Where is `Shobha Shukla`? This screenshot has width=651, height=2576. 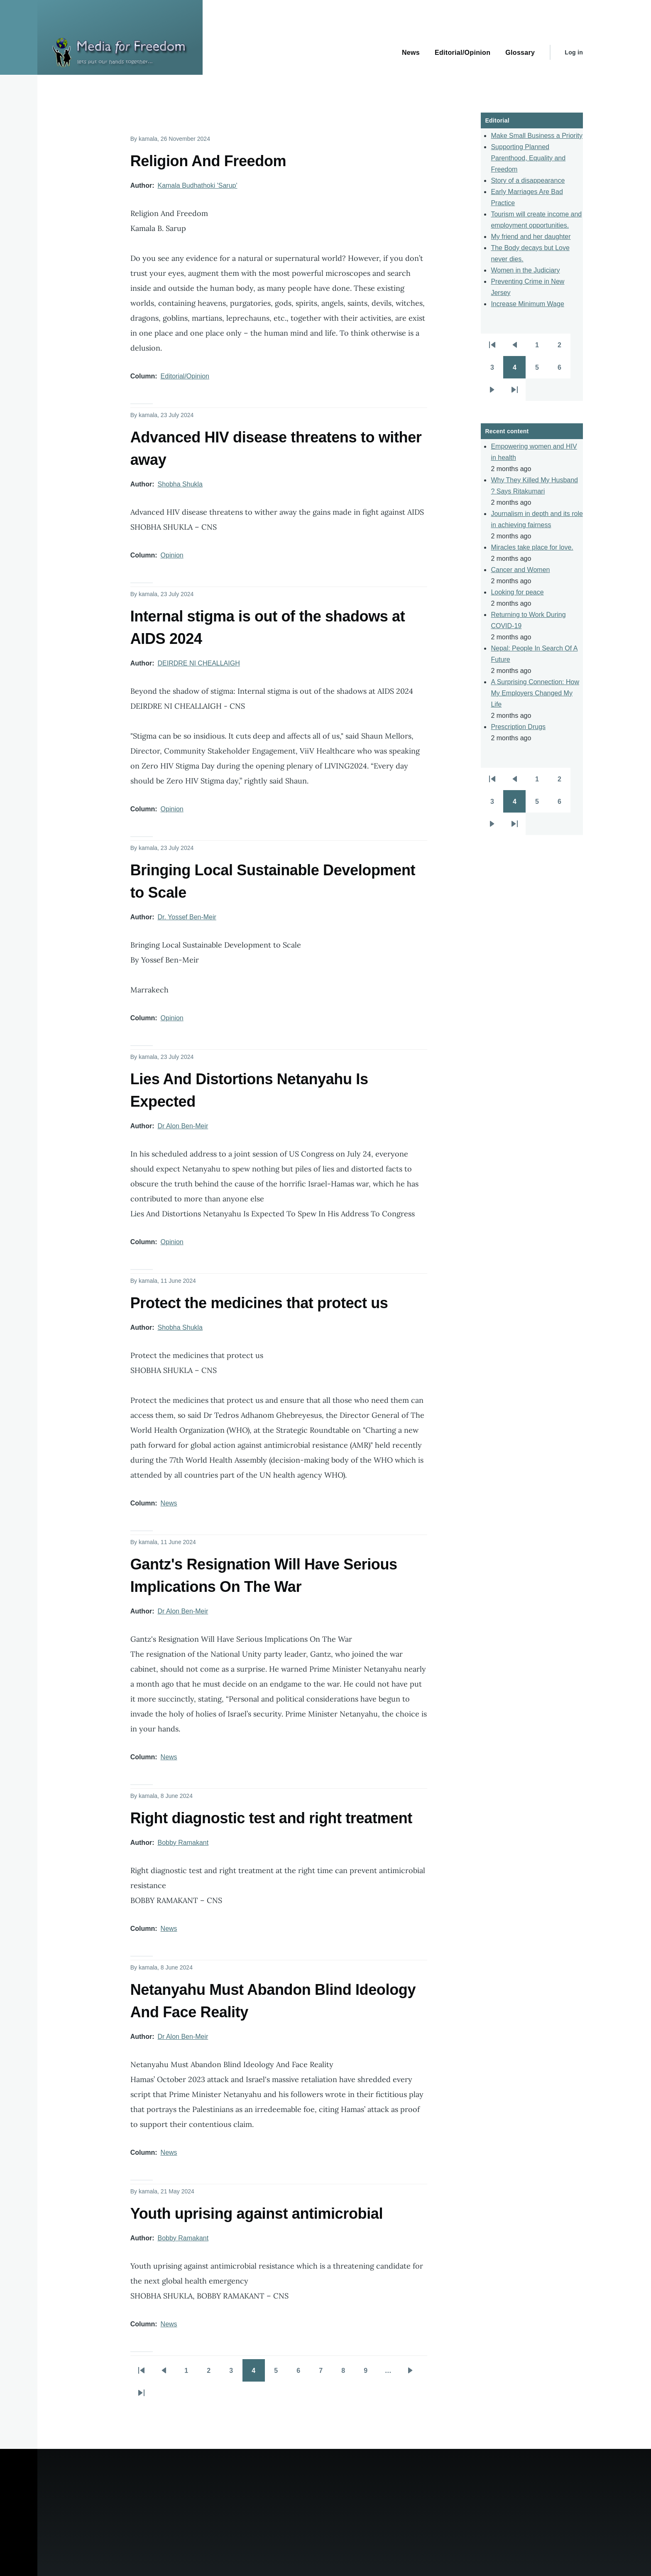
Shobha Shukla is located at coordinates (180, 484).